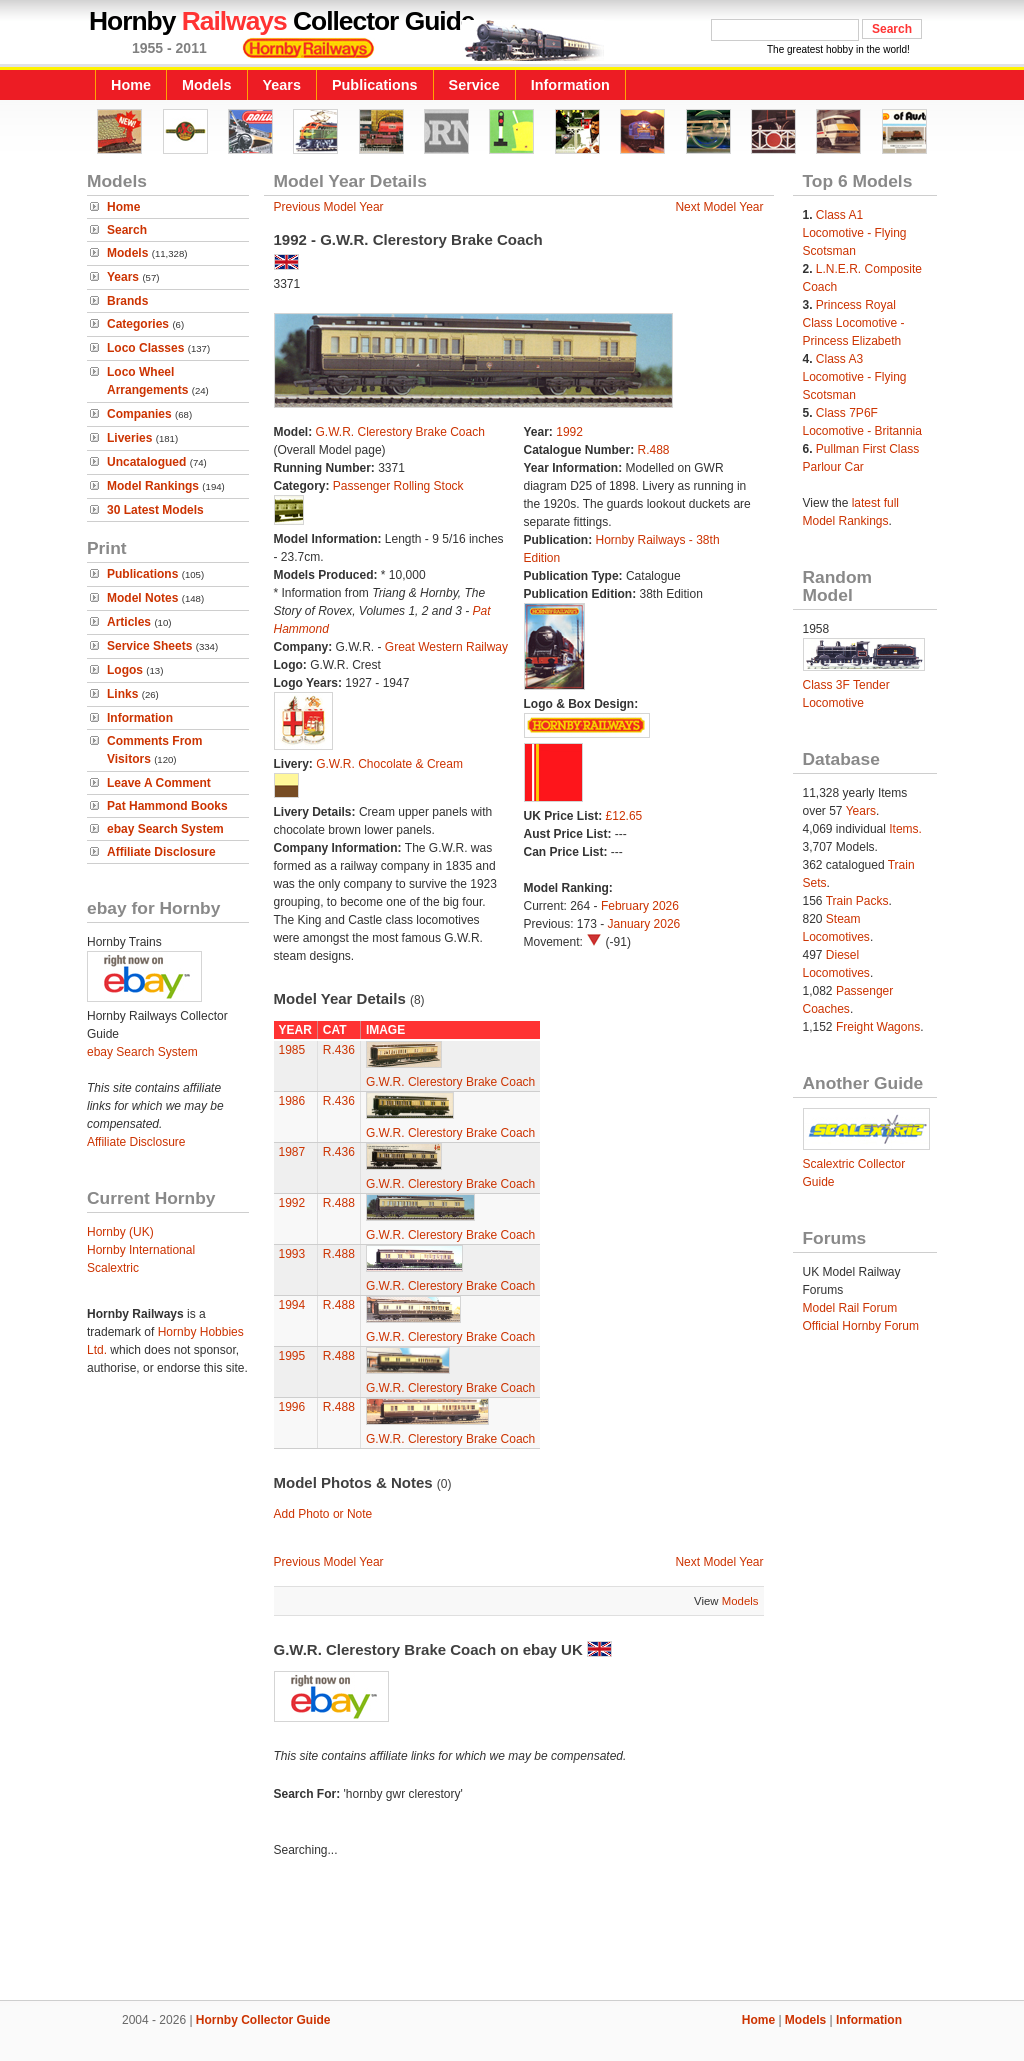  Describe the element at coordinates (146, 462) in the screenshot. I see `Uncatalogued` at that location.